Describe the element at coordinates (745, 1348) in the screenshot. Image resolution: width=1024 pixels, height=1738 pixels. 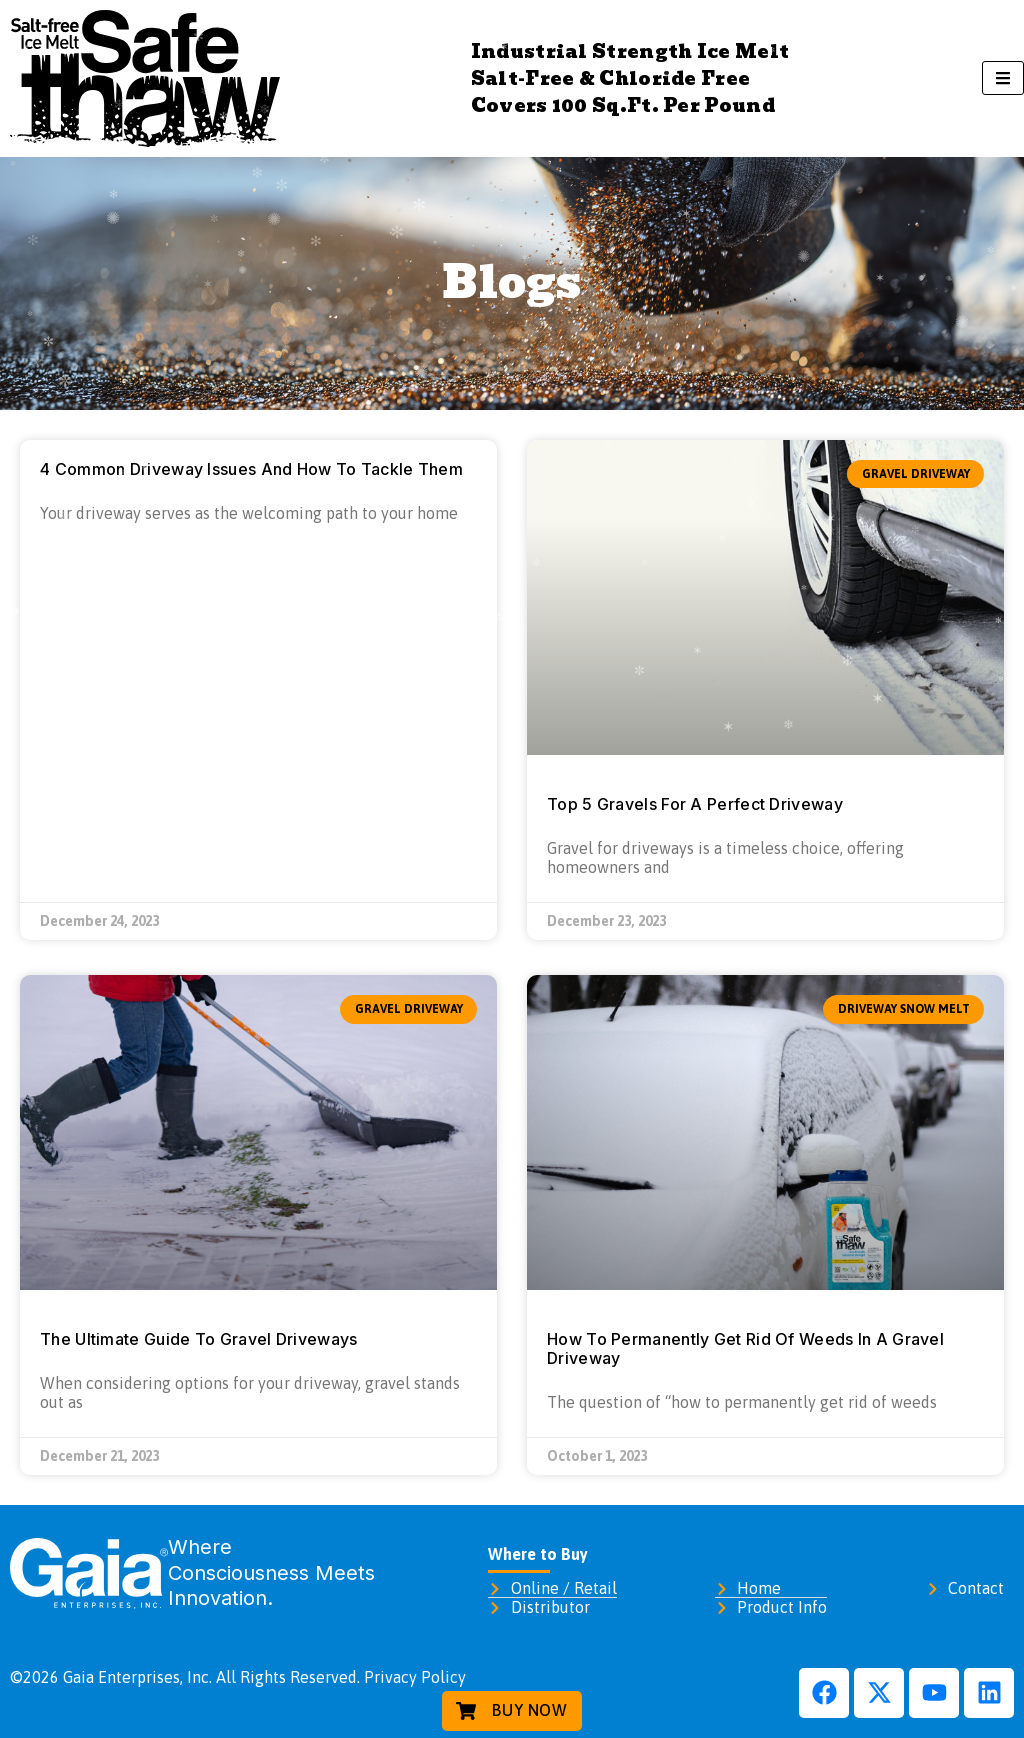
I see `How To Permanently Get Rid Of Weeds In A Gravel Driveway` at that location.